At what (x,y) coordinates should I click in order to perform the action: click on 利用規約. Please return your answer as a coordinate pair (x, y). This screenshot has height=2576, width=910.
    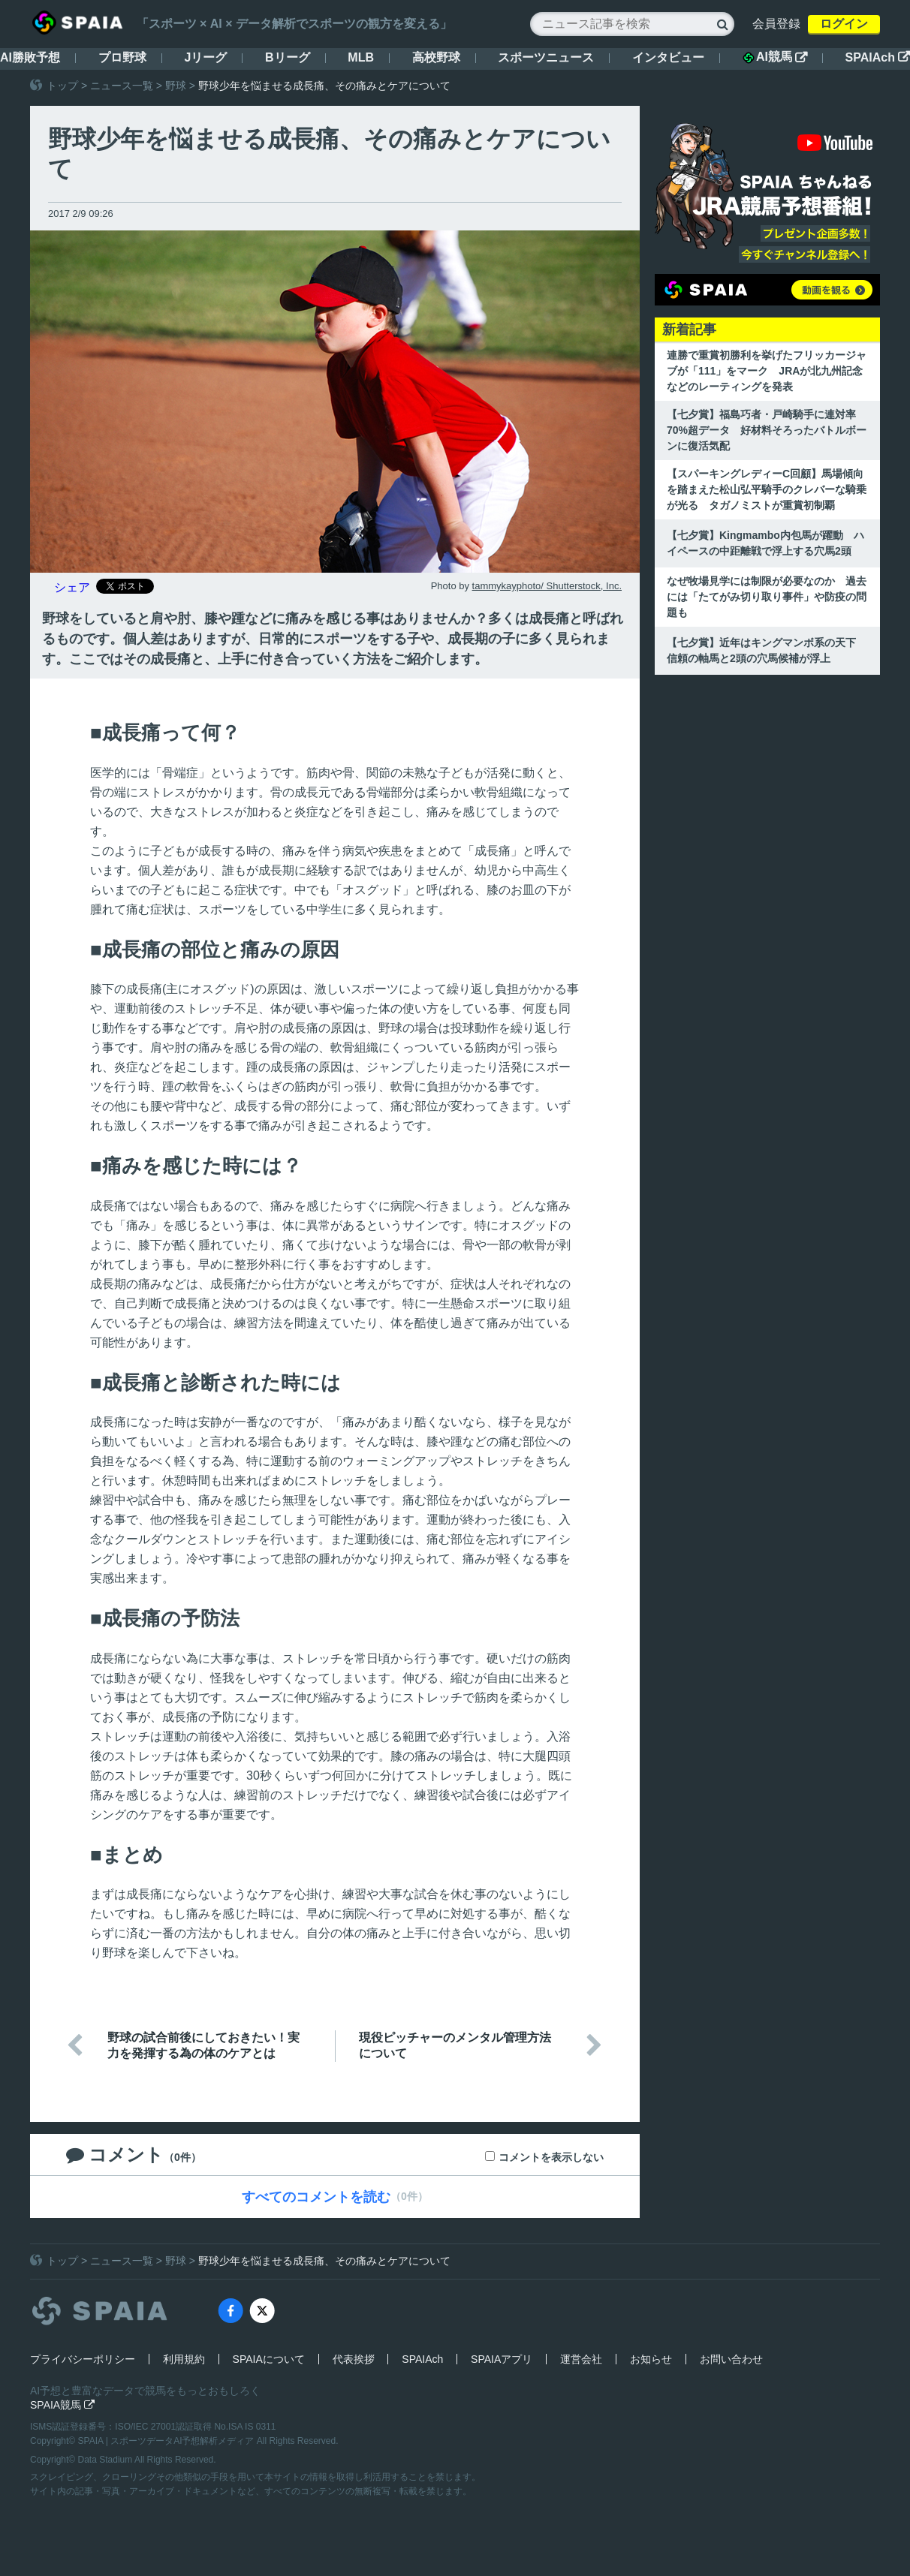
    Looking at the image, I should click on (184, 2359).